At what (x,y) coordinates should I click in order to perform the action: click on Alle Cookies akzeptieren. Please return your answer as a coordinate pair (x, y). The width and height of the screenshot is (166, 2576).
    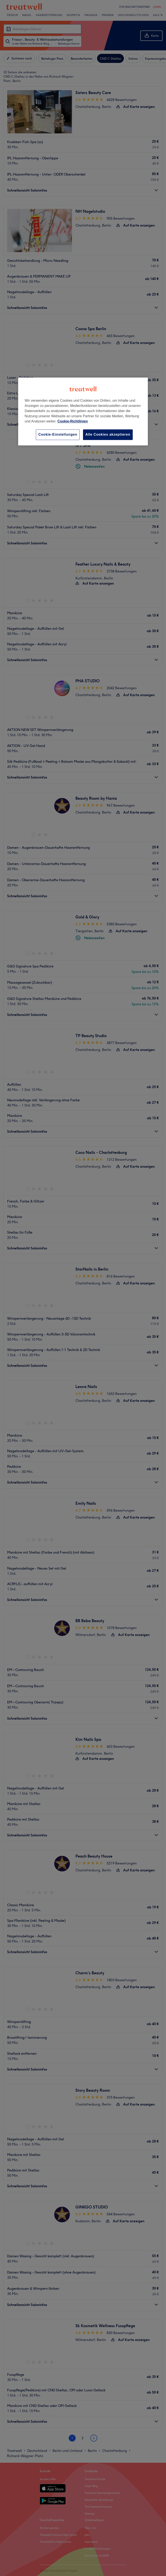
    Looking at the image, I should click on (107, 435).